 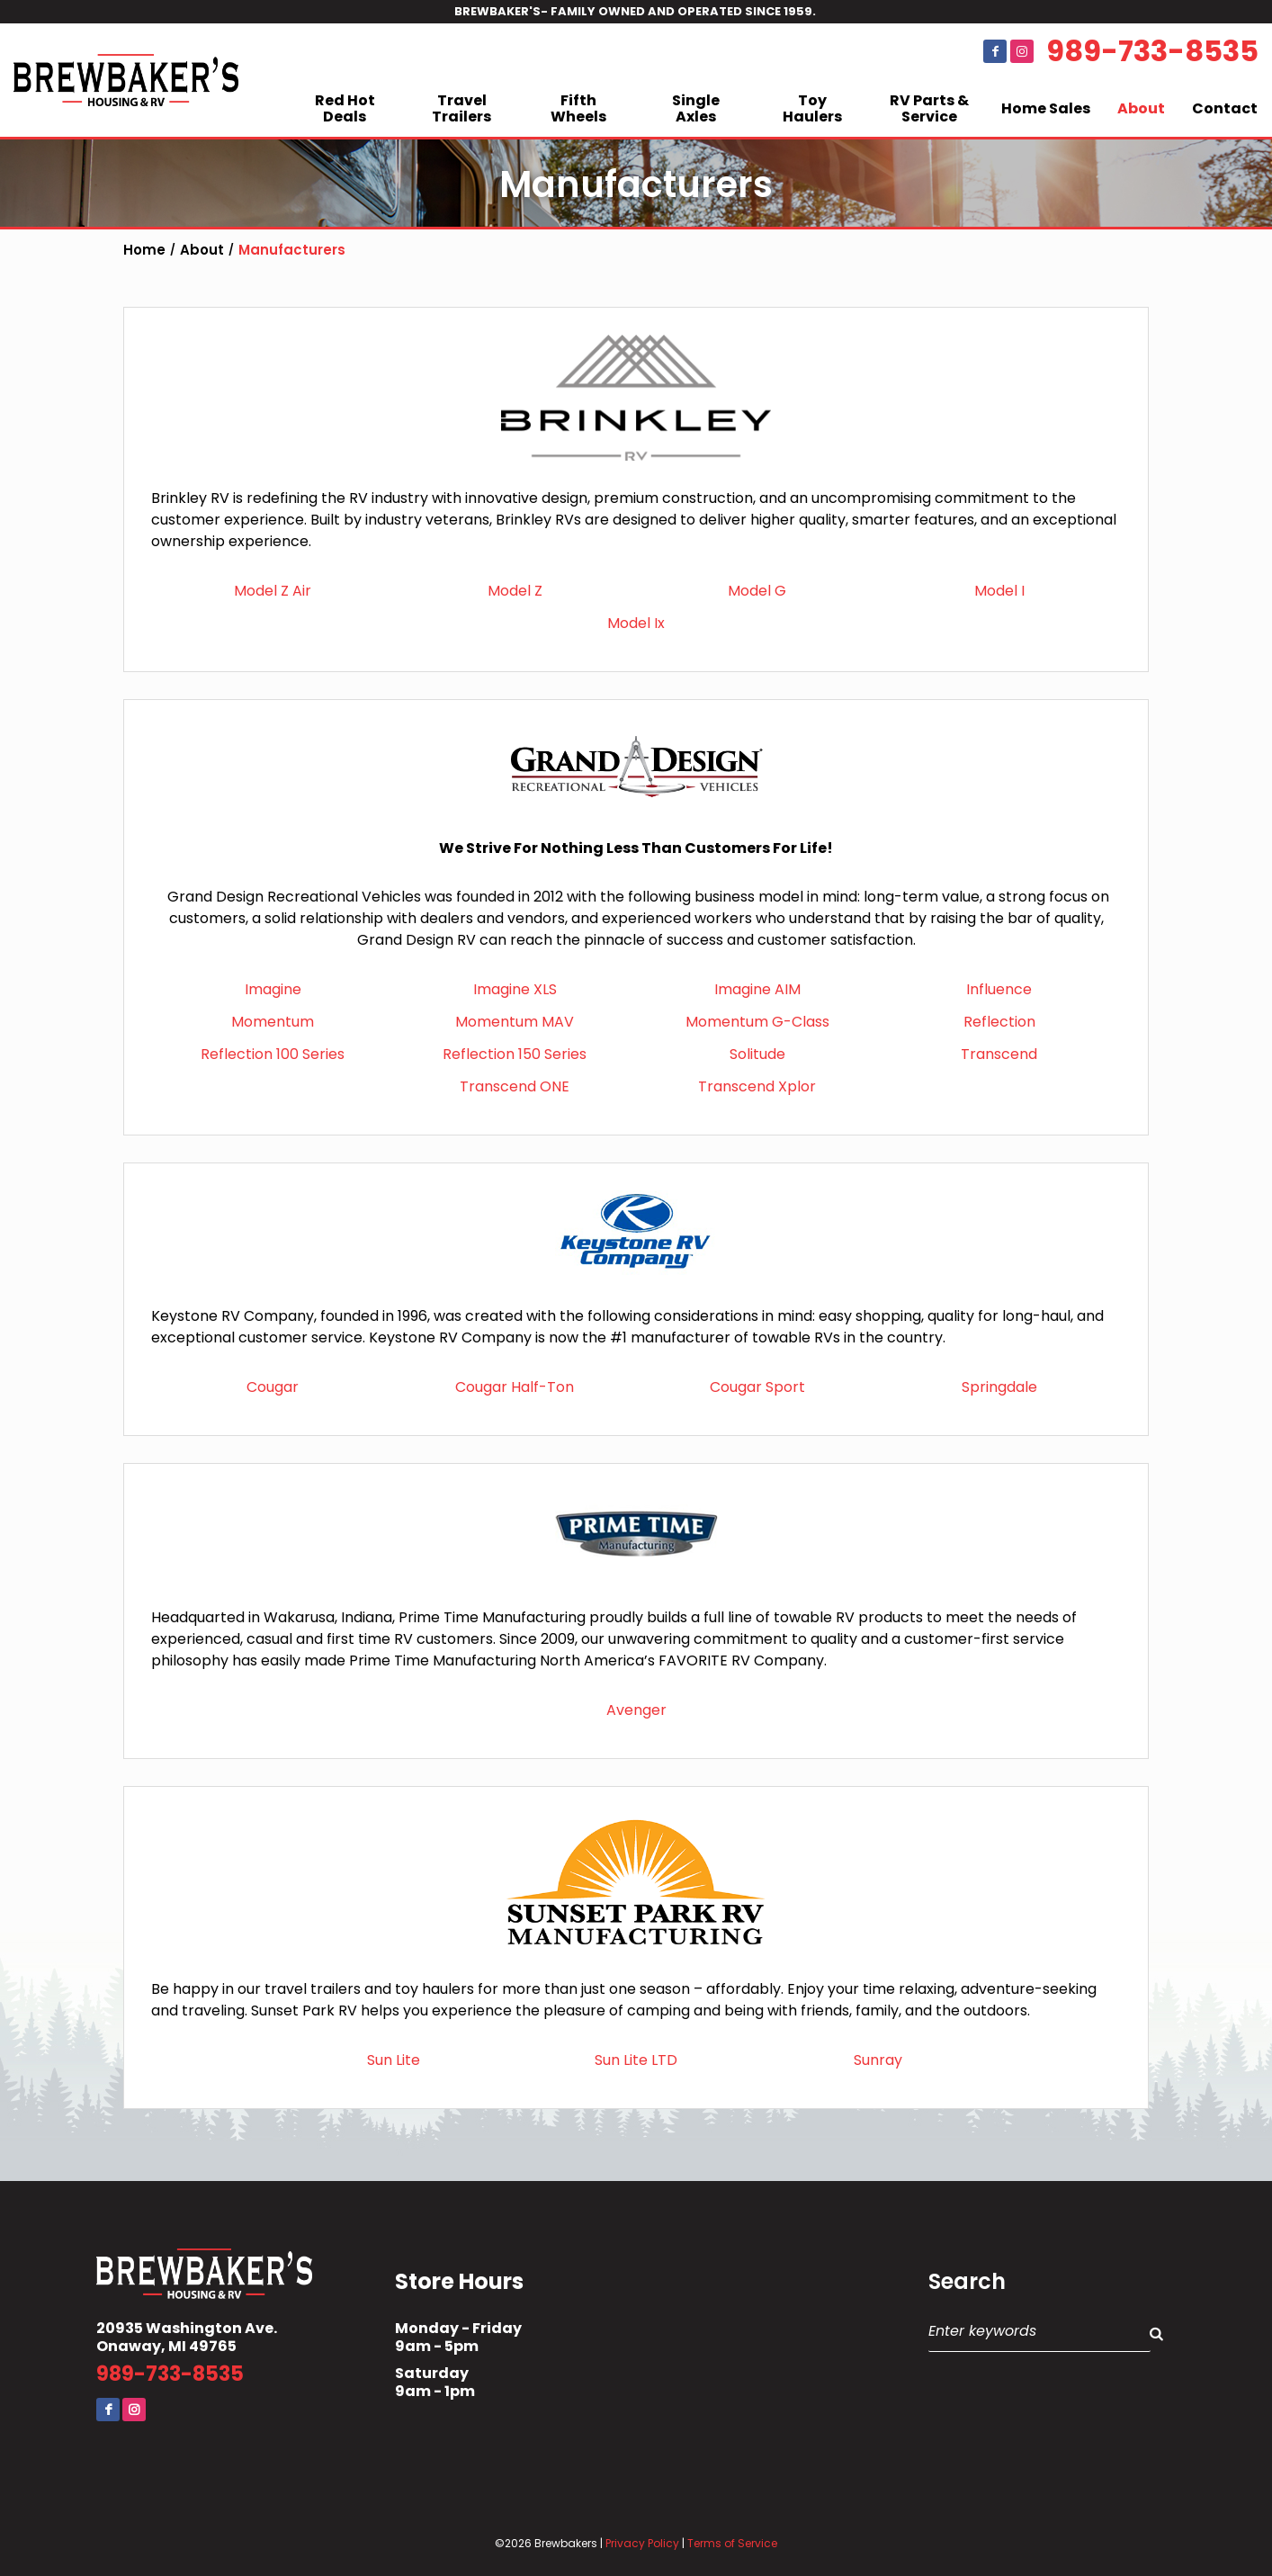 I want to click on Momentum G-Class, so click(x=757, y=1021).